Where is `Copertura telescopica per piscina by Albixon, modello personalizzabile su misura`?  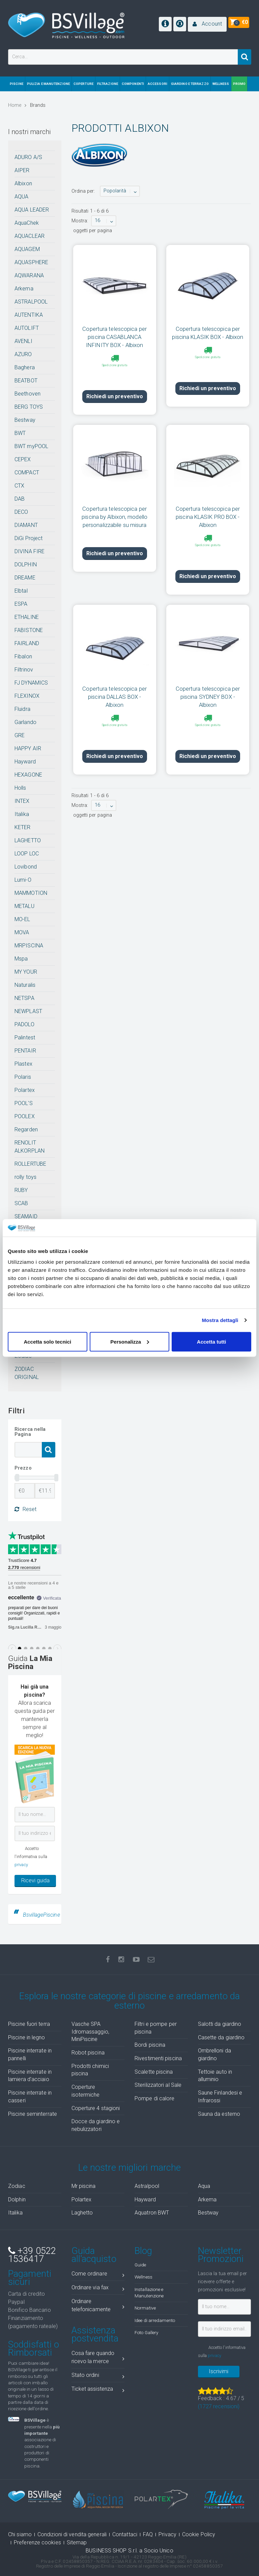
Copertura telescopica per piscina by Albixon, modello personalizzabile su misura is located at coordinates (114, 505).